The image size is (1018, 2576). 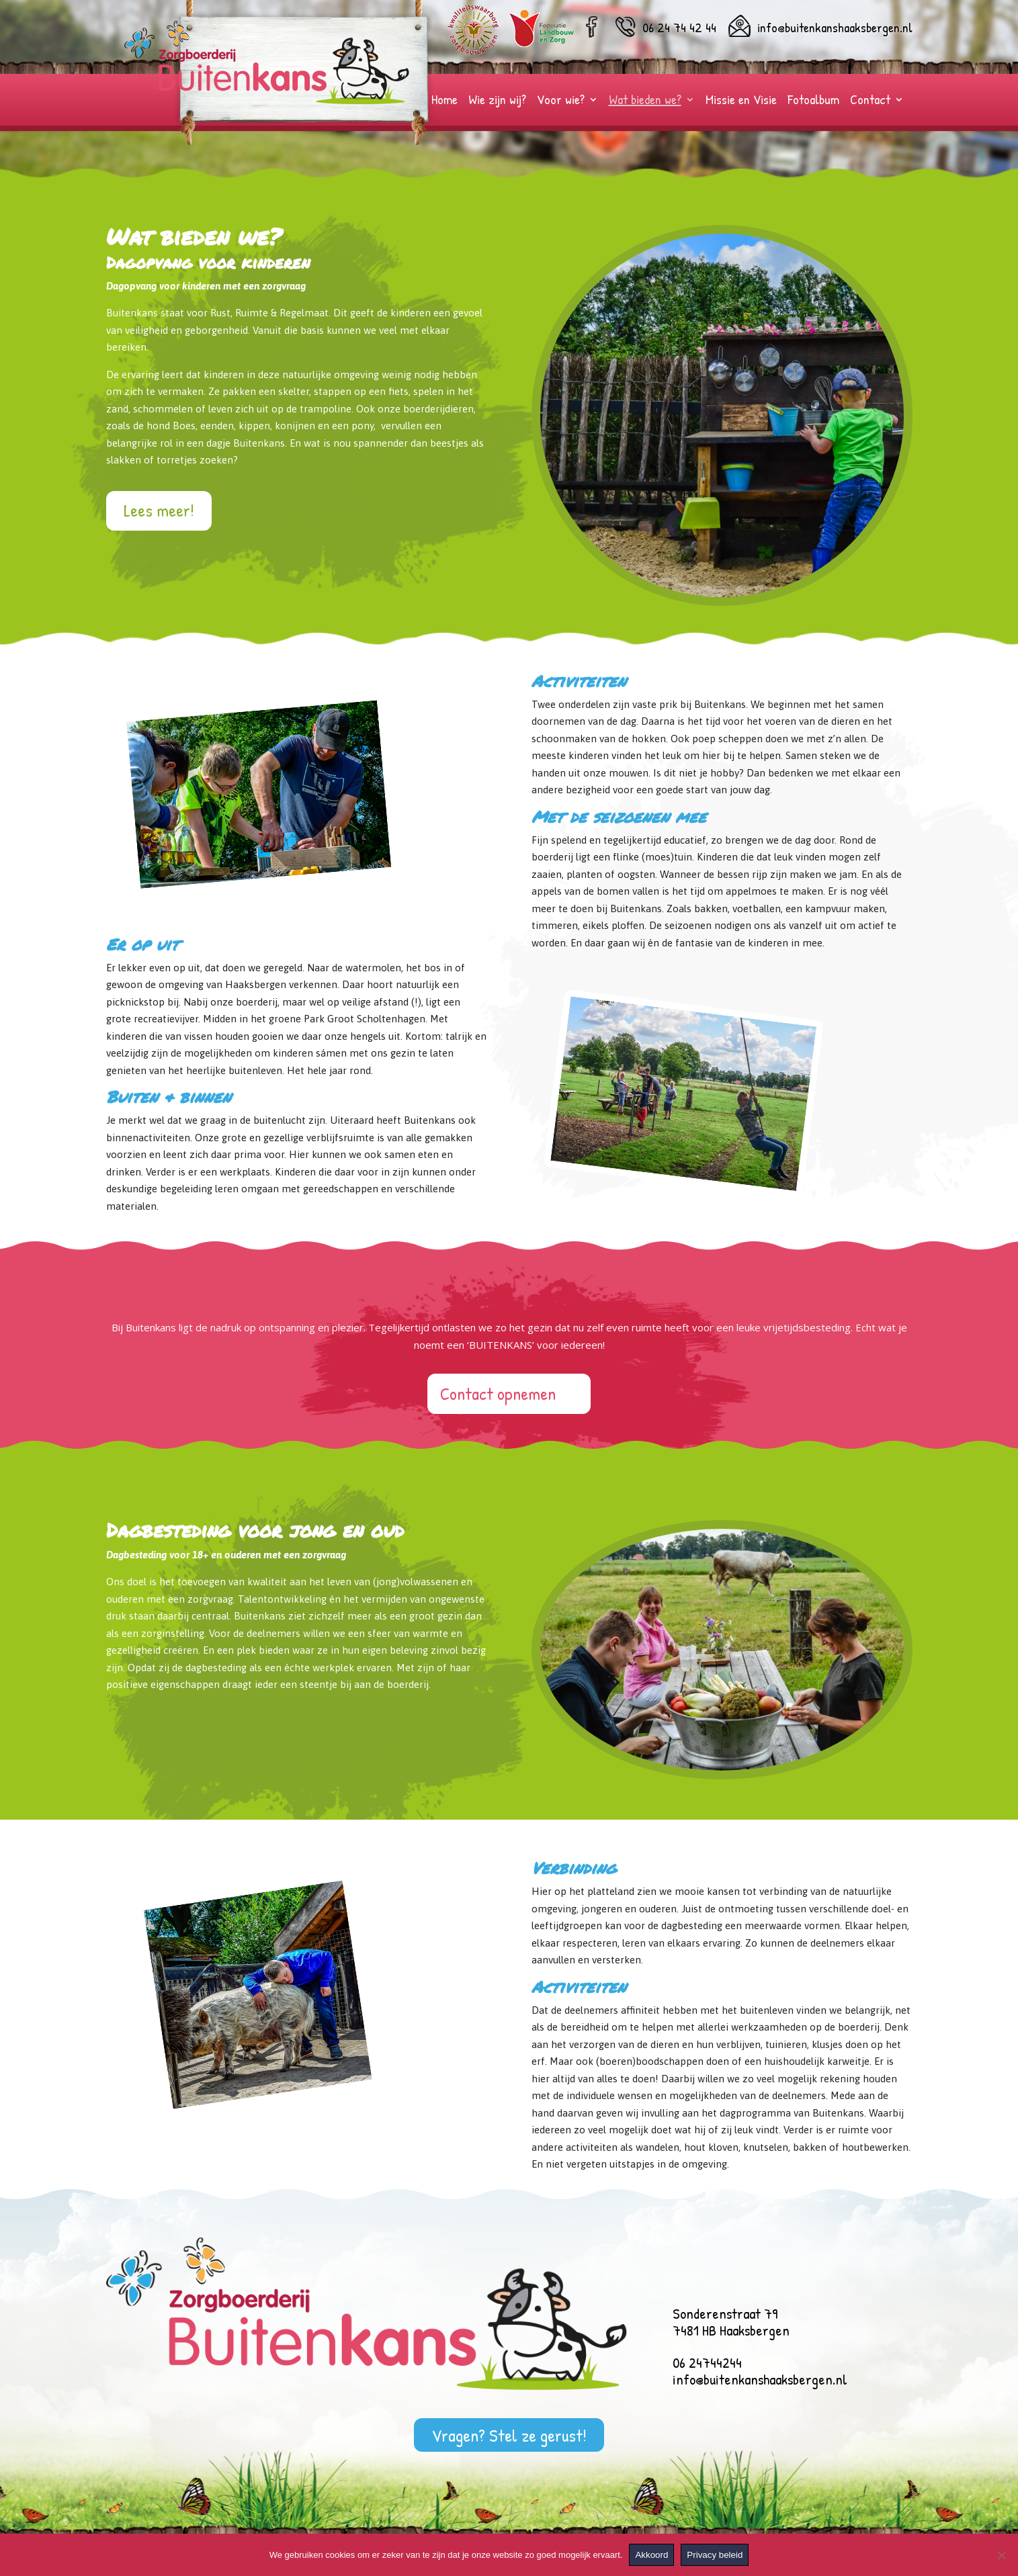 What do you see at coordinates (509, 2434) in the screenshot?
I see `Vragen? Stel ze gerust!` at bounding box center [509, 2434].